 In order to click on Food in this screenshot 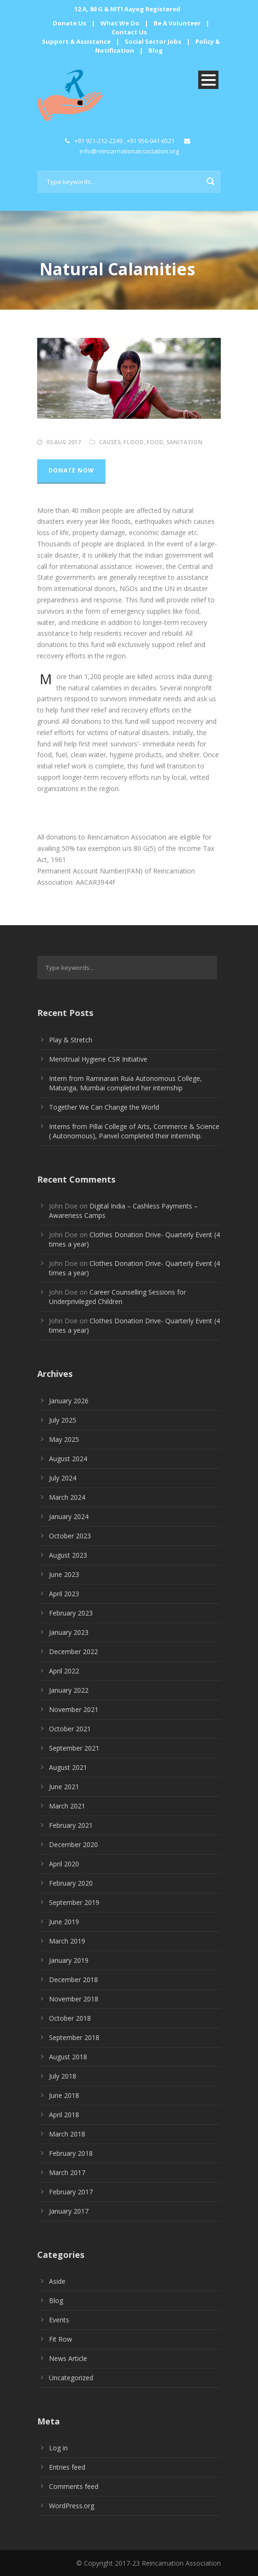, I will do `click(154, 442)`.